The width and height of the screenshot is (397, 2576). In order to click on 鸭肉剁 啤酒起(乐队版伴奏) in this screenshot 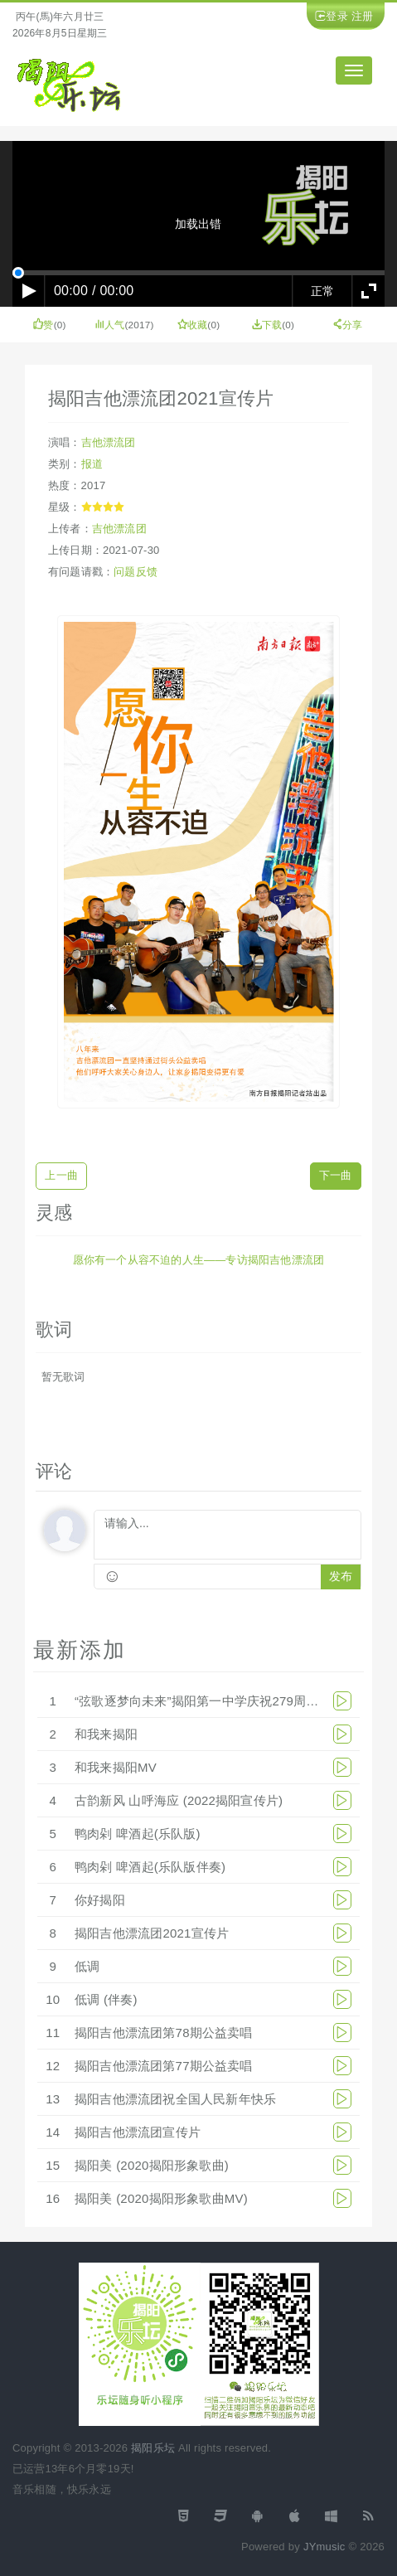, I will do `click(150, 1867)`.